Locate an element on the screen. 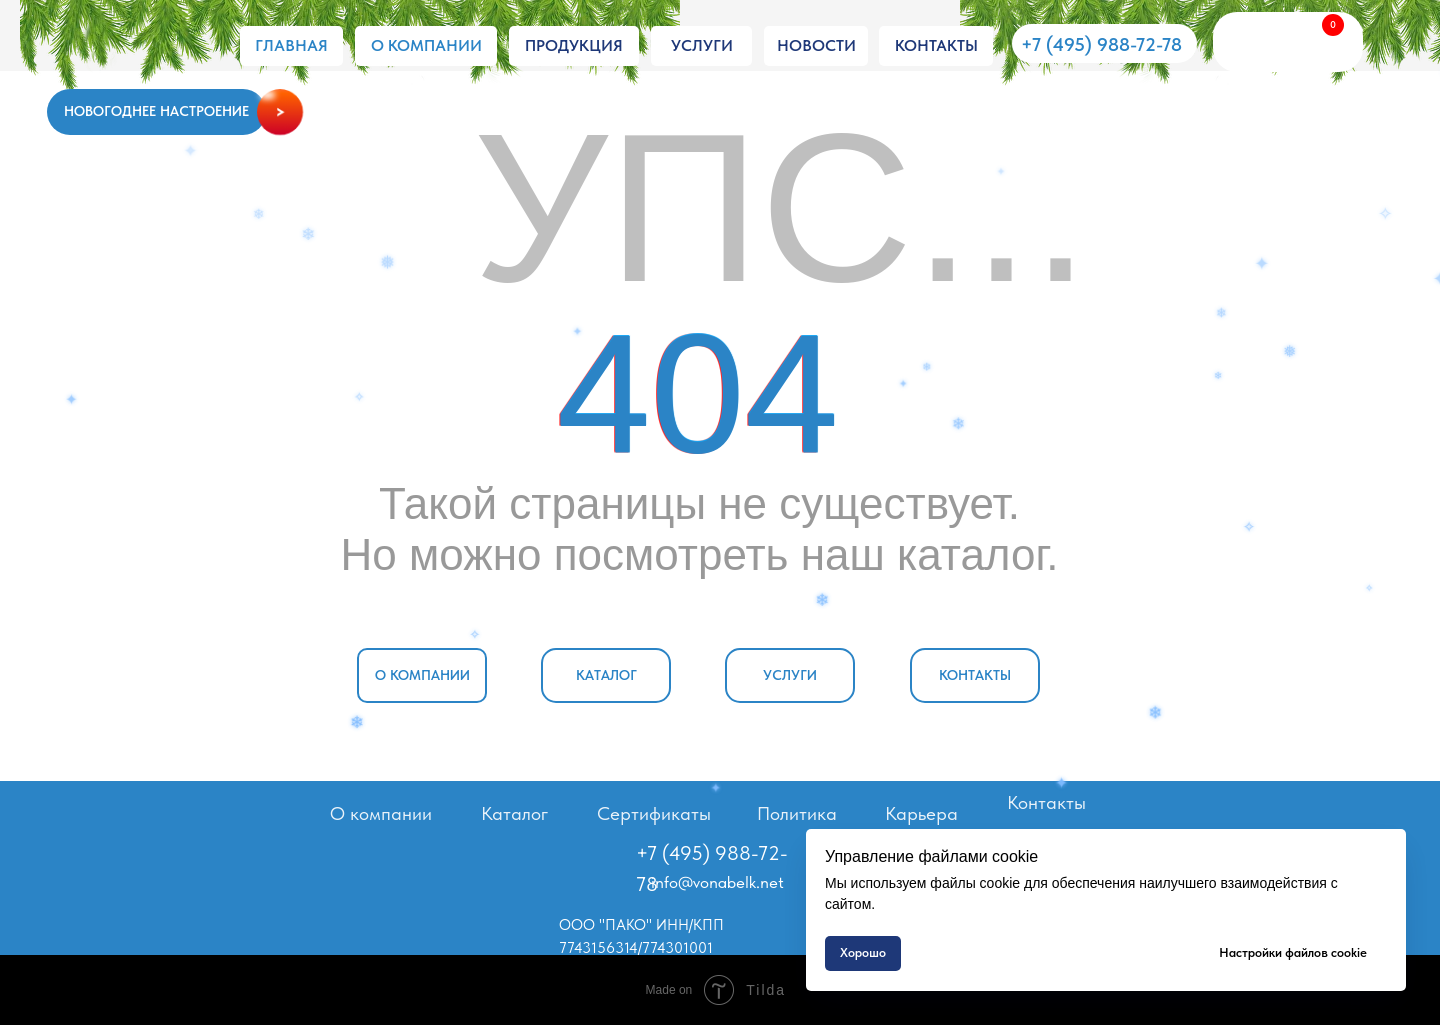  О компании is located at coordinates (381, 813).